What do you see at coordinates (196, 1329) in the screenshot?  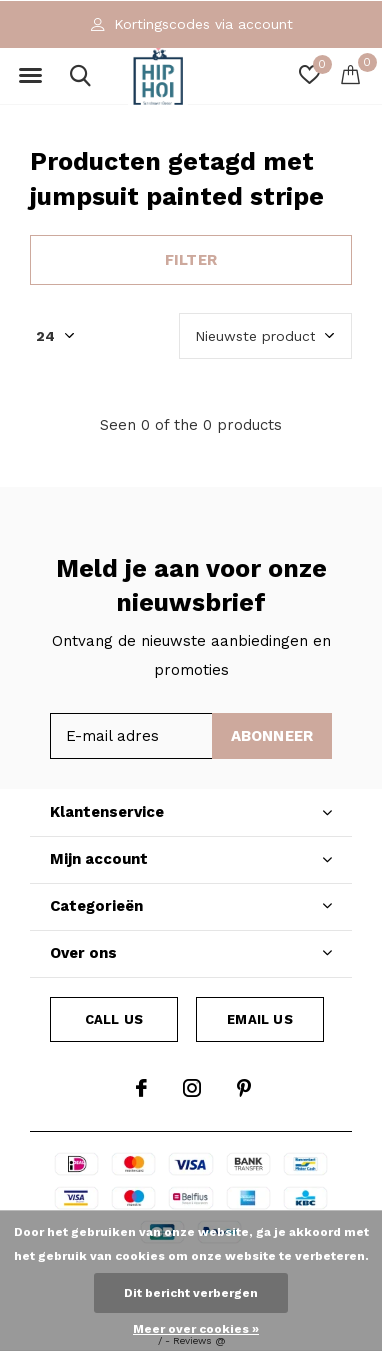 I see `Meer over cookies »` at bounding box center [196, 1329].